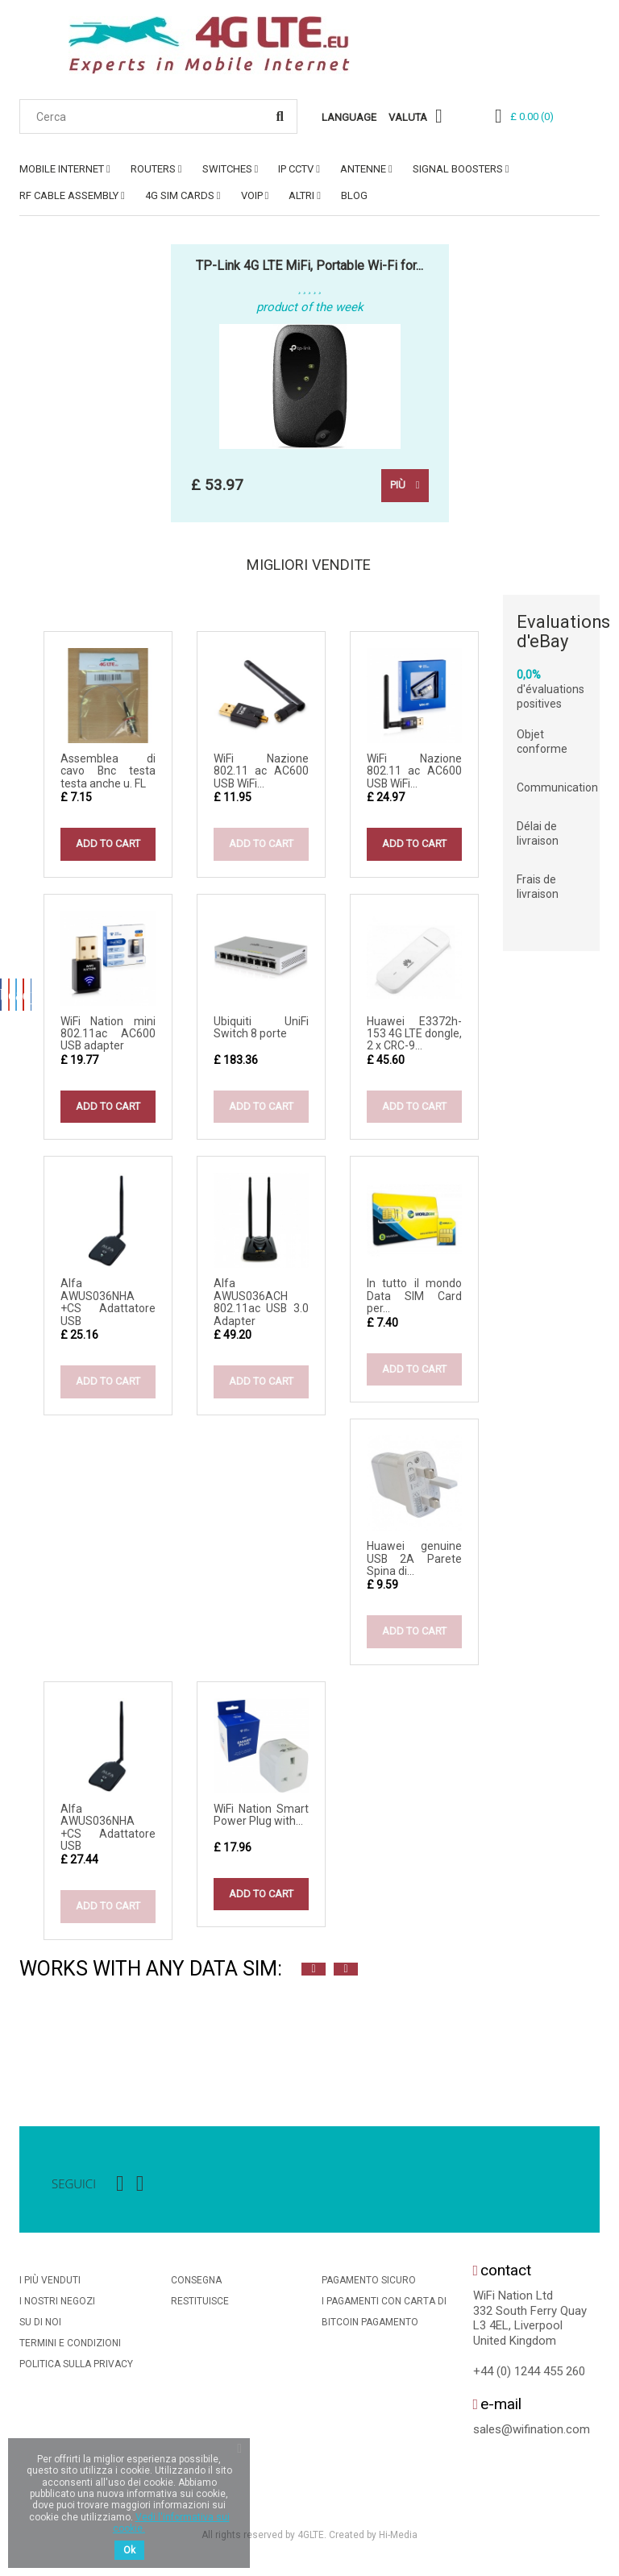 The width and height of the screenshot is (619, 2576). I want to click on WiFi Nation Smart Power Plug with..., so click(261, 1818).